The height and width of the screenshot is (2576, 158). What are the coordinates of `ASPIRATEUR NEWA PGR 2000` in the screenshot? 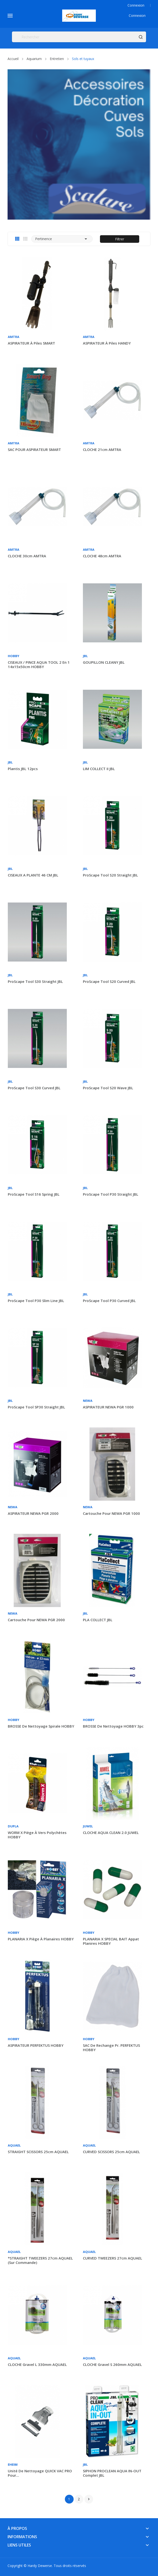 It's located at (33, 1513).